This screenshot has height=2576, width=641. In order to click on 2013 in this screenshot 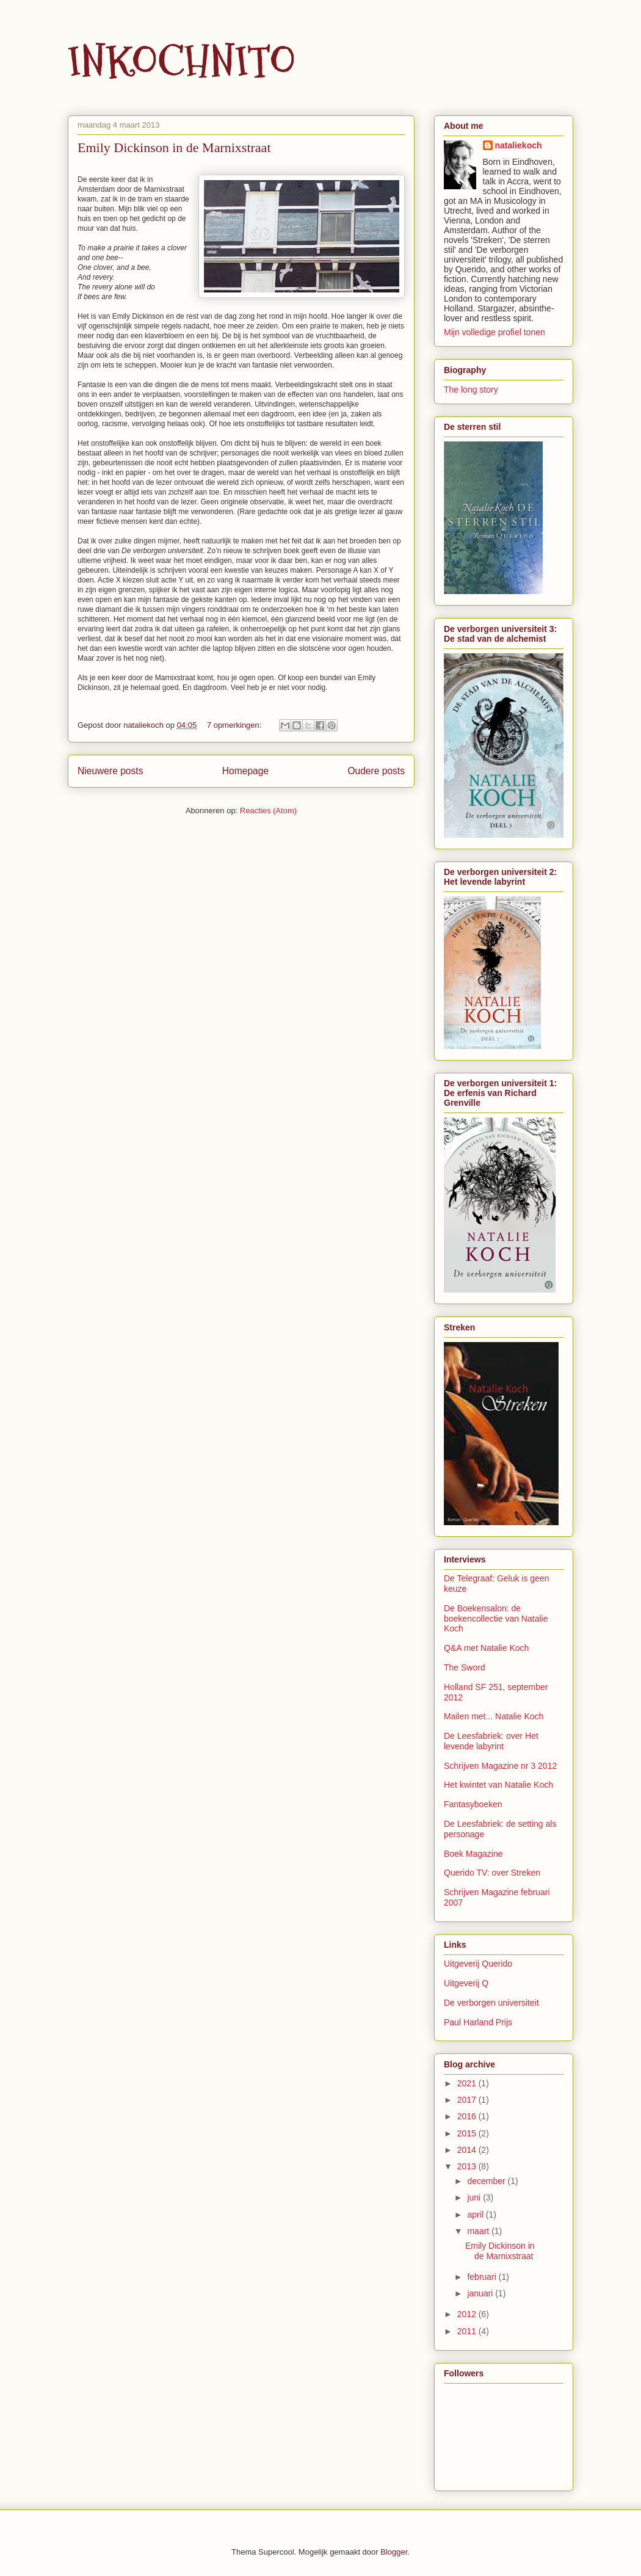, I will do `click(468, 2166)`.